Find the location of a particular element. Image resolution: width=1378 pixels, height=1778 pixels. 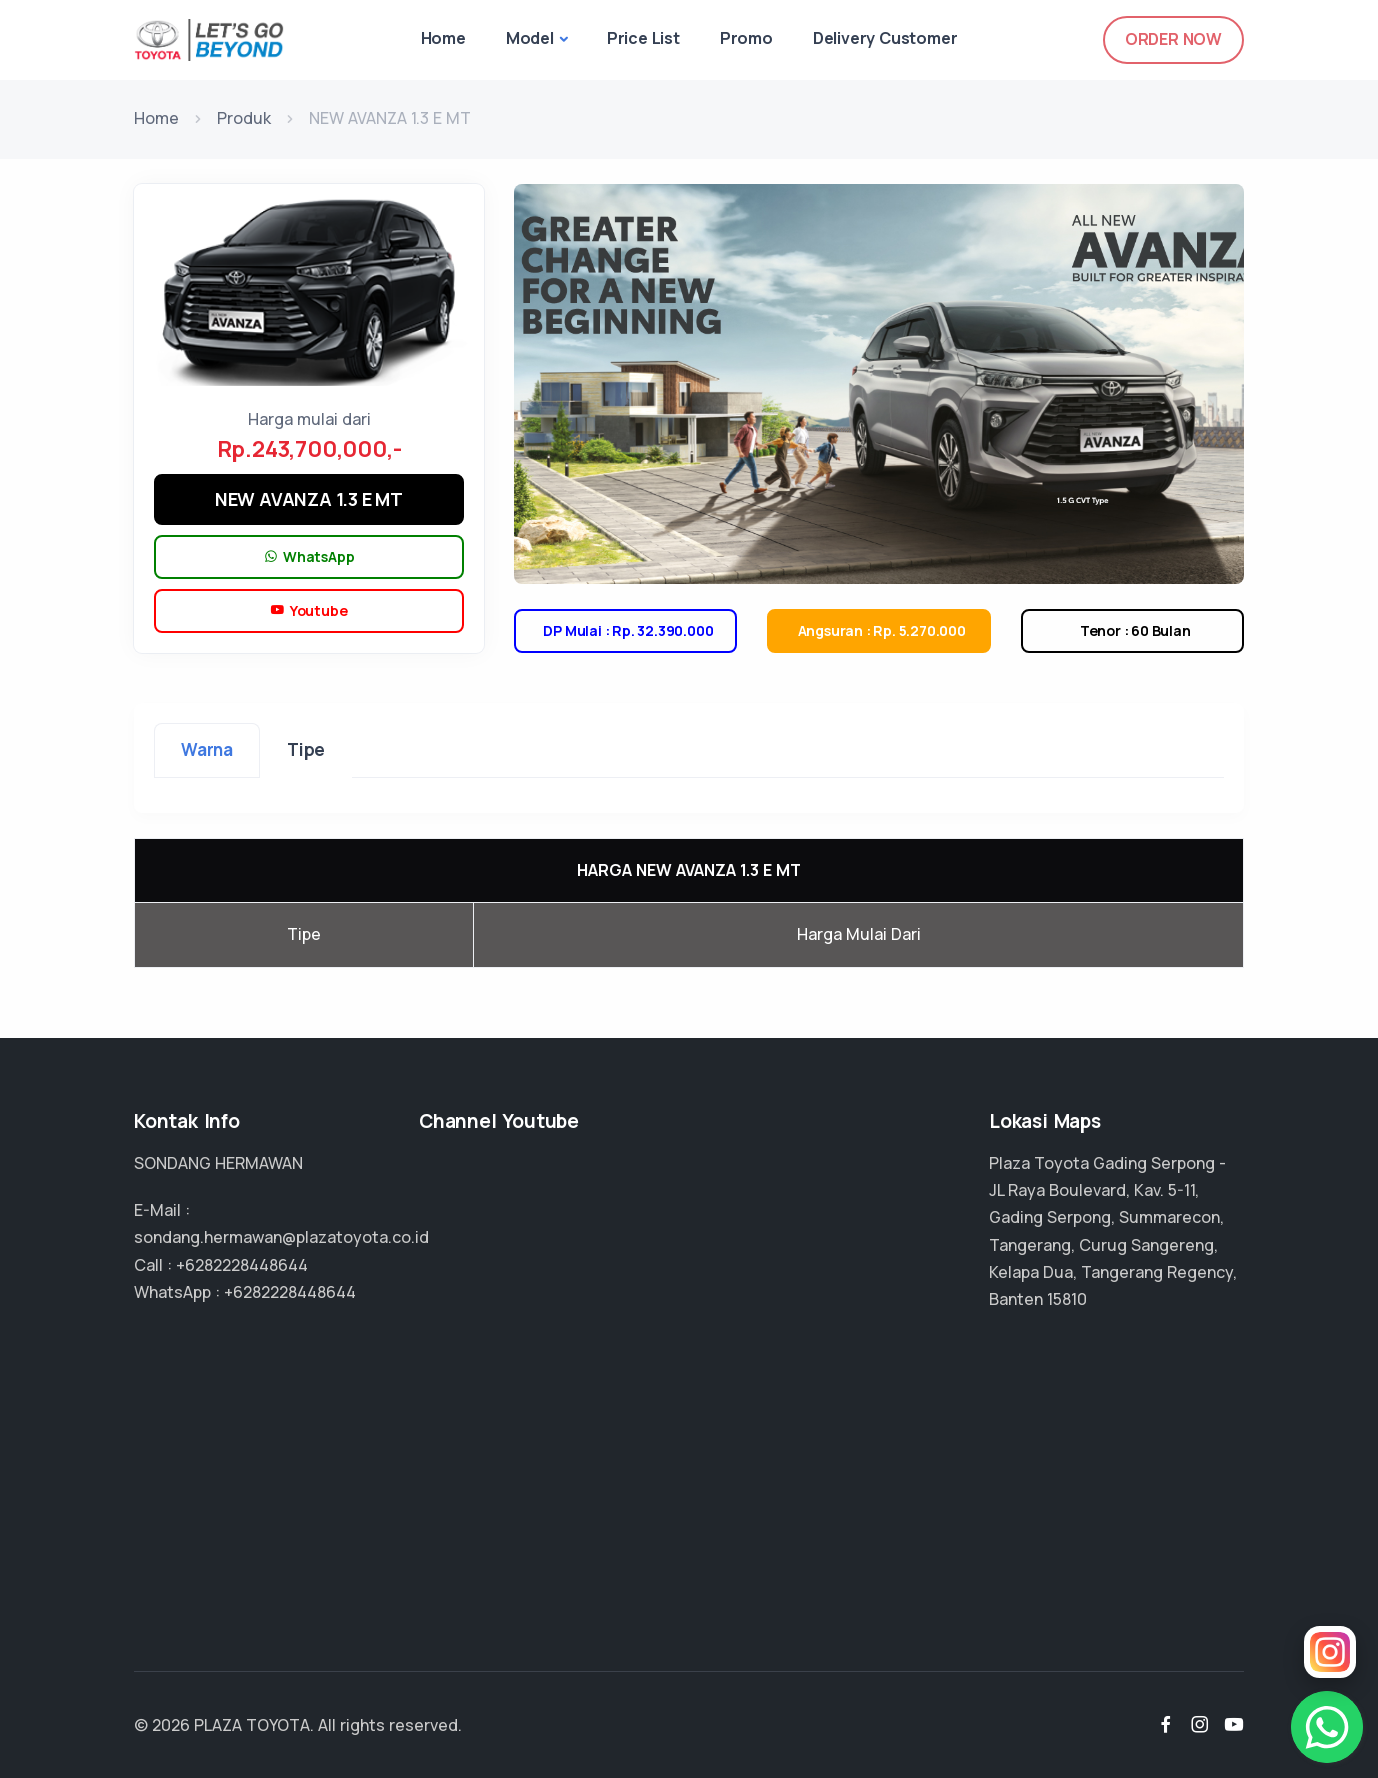

Angsuran : Rp. 5.270.000 is located at coordinates (879, 630).